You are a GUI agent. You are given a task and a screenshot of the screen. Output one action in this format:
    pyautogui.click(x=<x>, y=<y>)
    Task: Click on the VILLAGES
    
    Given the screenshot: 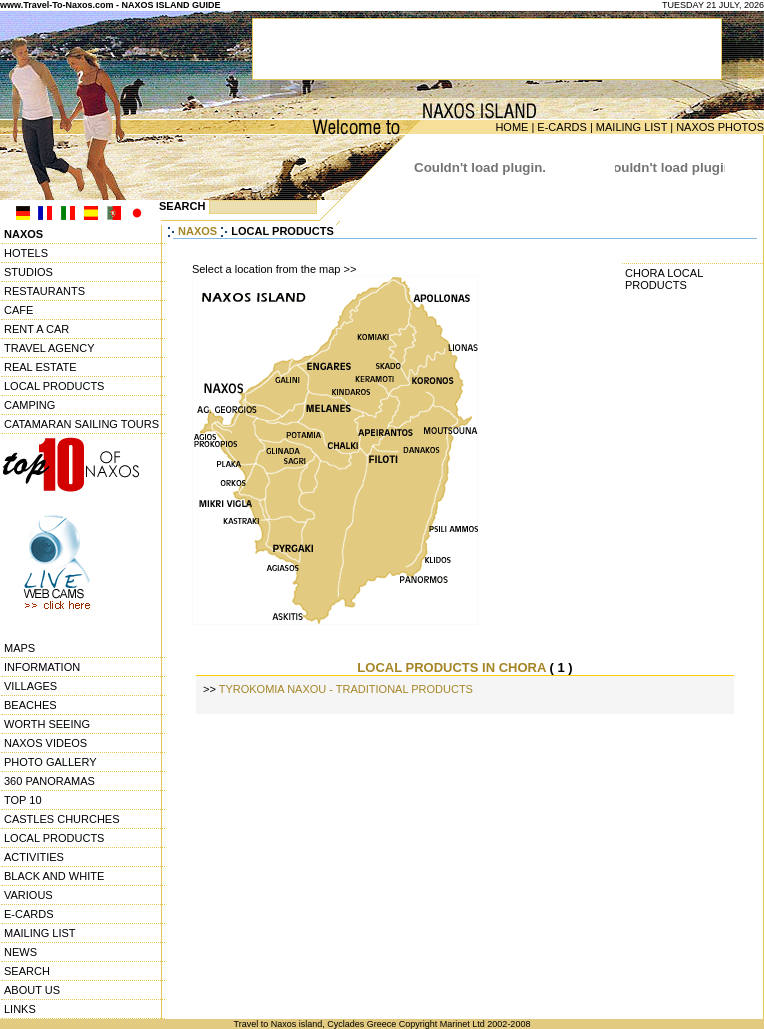 What is the action you would take?
    pyautogui.click(x=30, y=686)
    